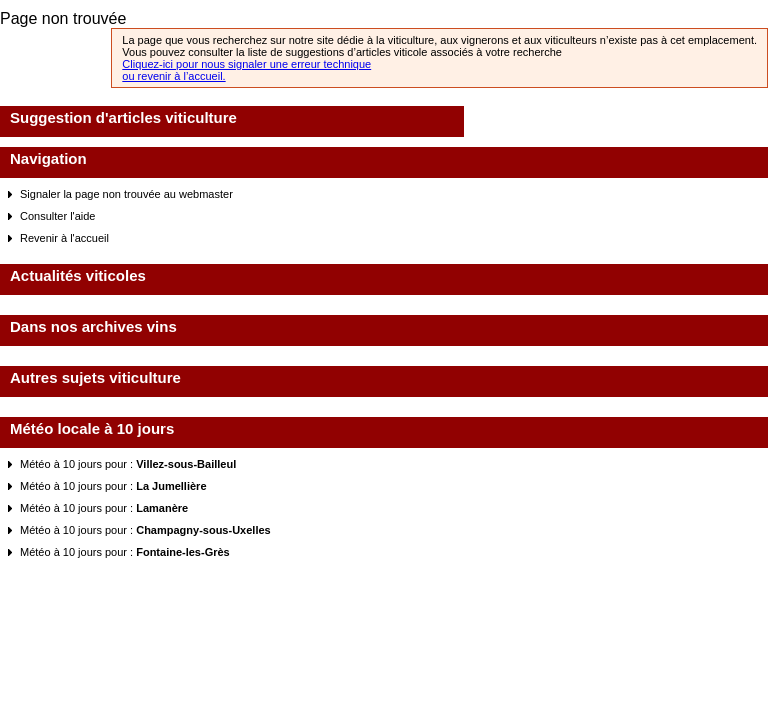 This screenshot has width=768, height=720. What do you see at coordinates (128, 464) in the screenshot?
I see `Météo à 10 jours pour :` at bounding box center [128, 464].